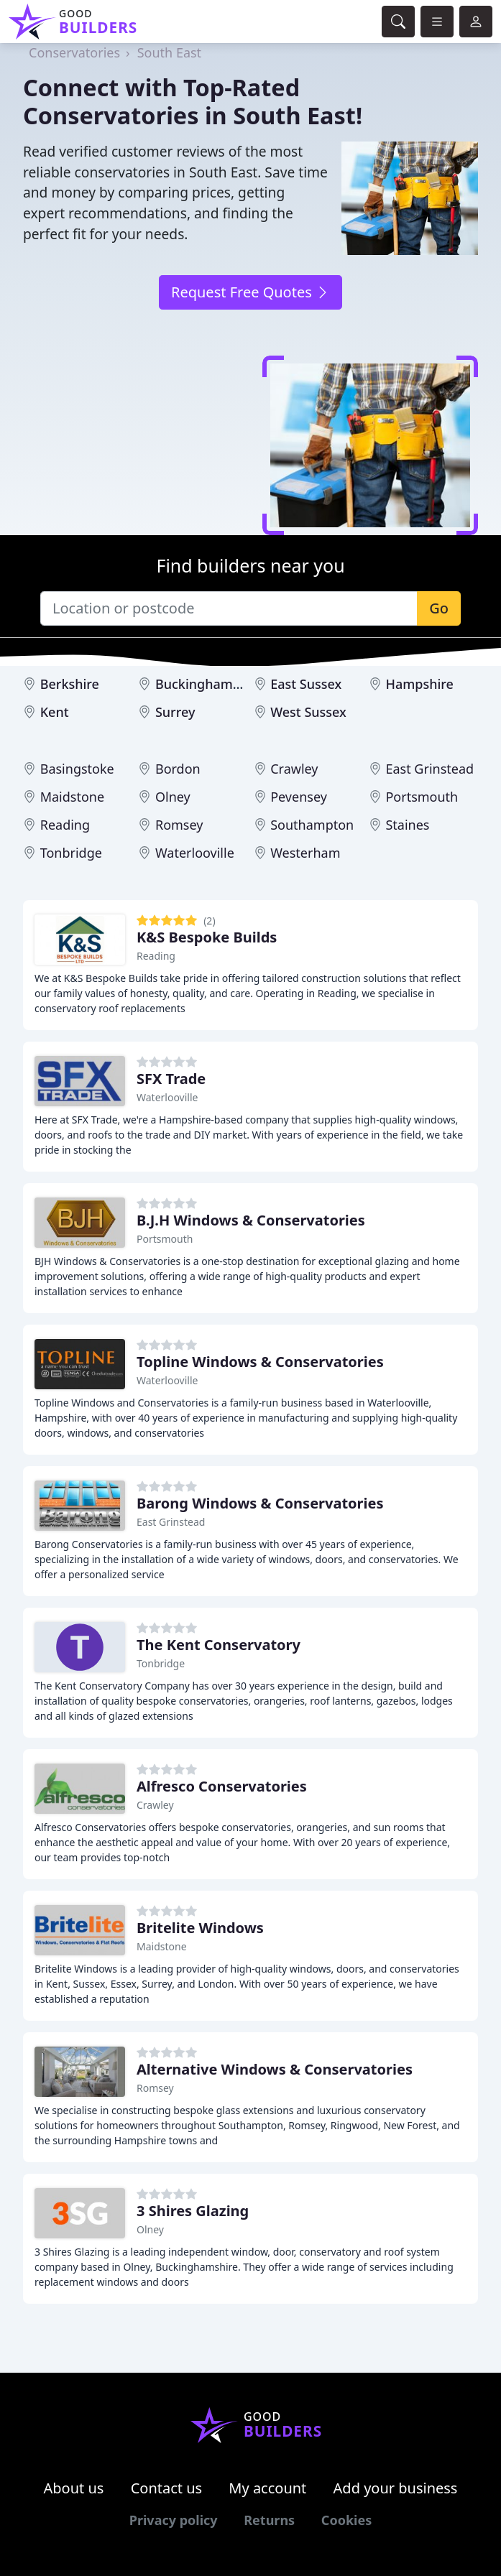 This screenshot has width=501, height=2576. Describe the element at coordinates (207, 937) in the screenshot. I see `K&S Bespoke Builds` at that location.